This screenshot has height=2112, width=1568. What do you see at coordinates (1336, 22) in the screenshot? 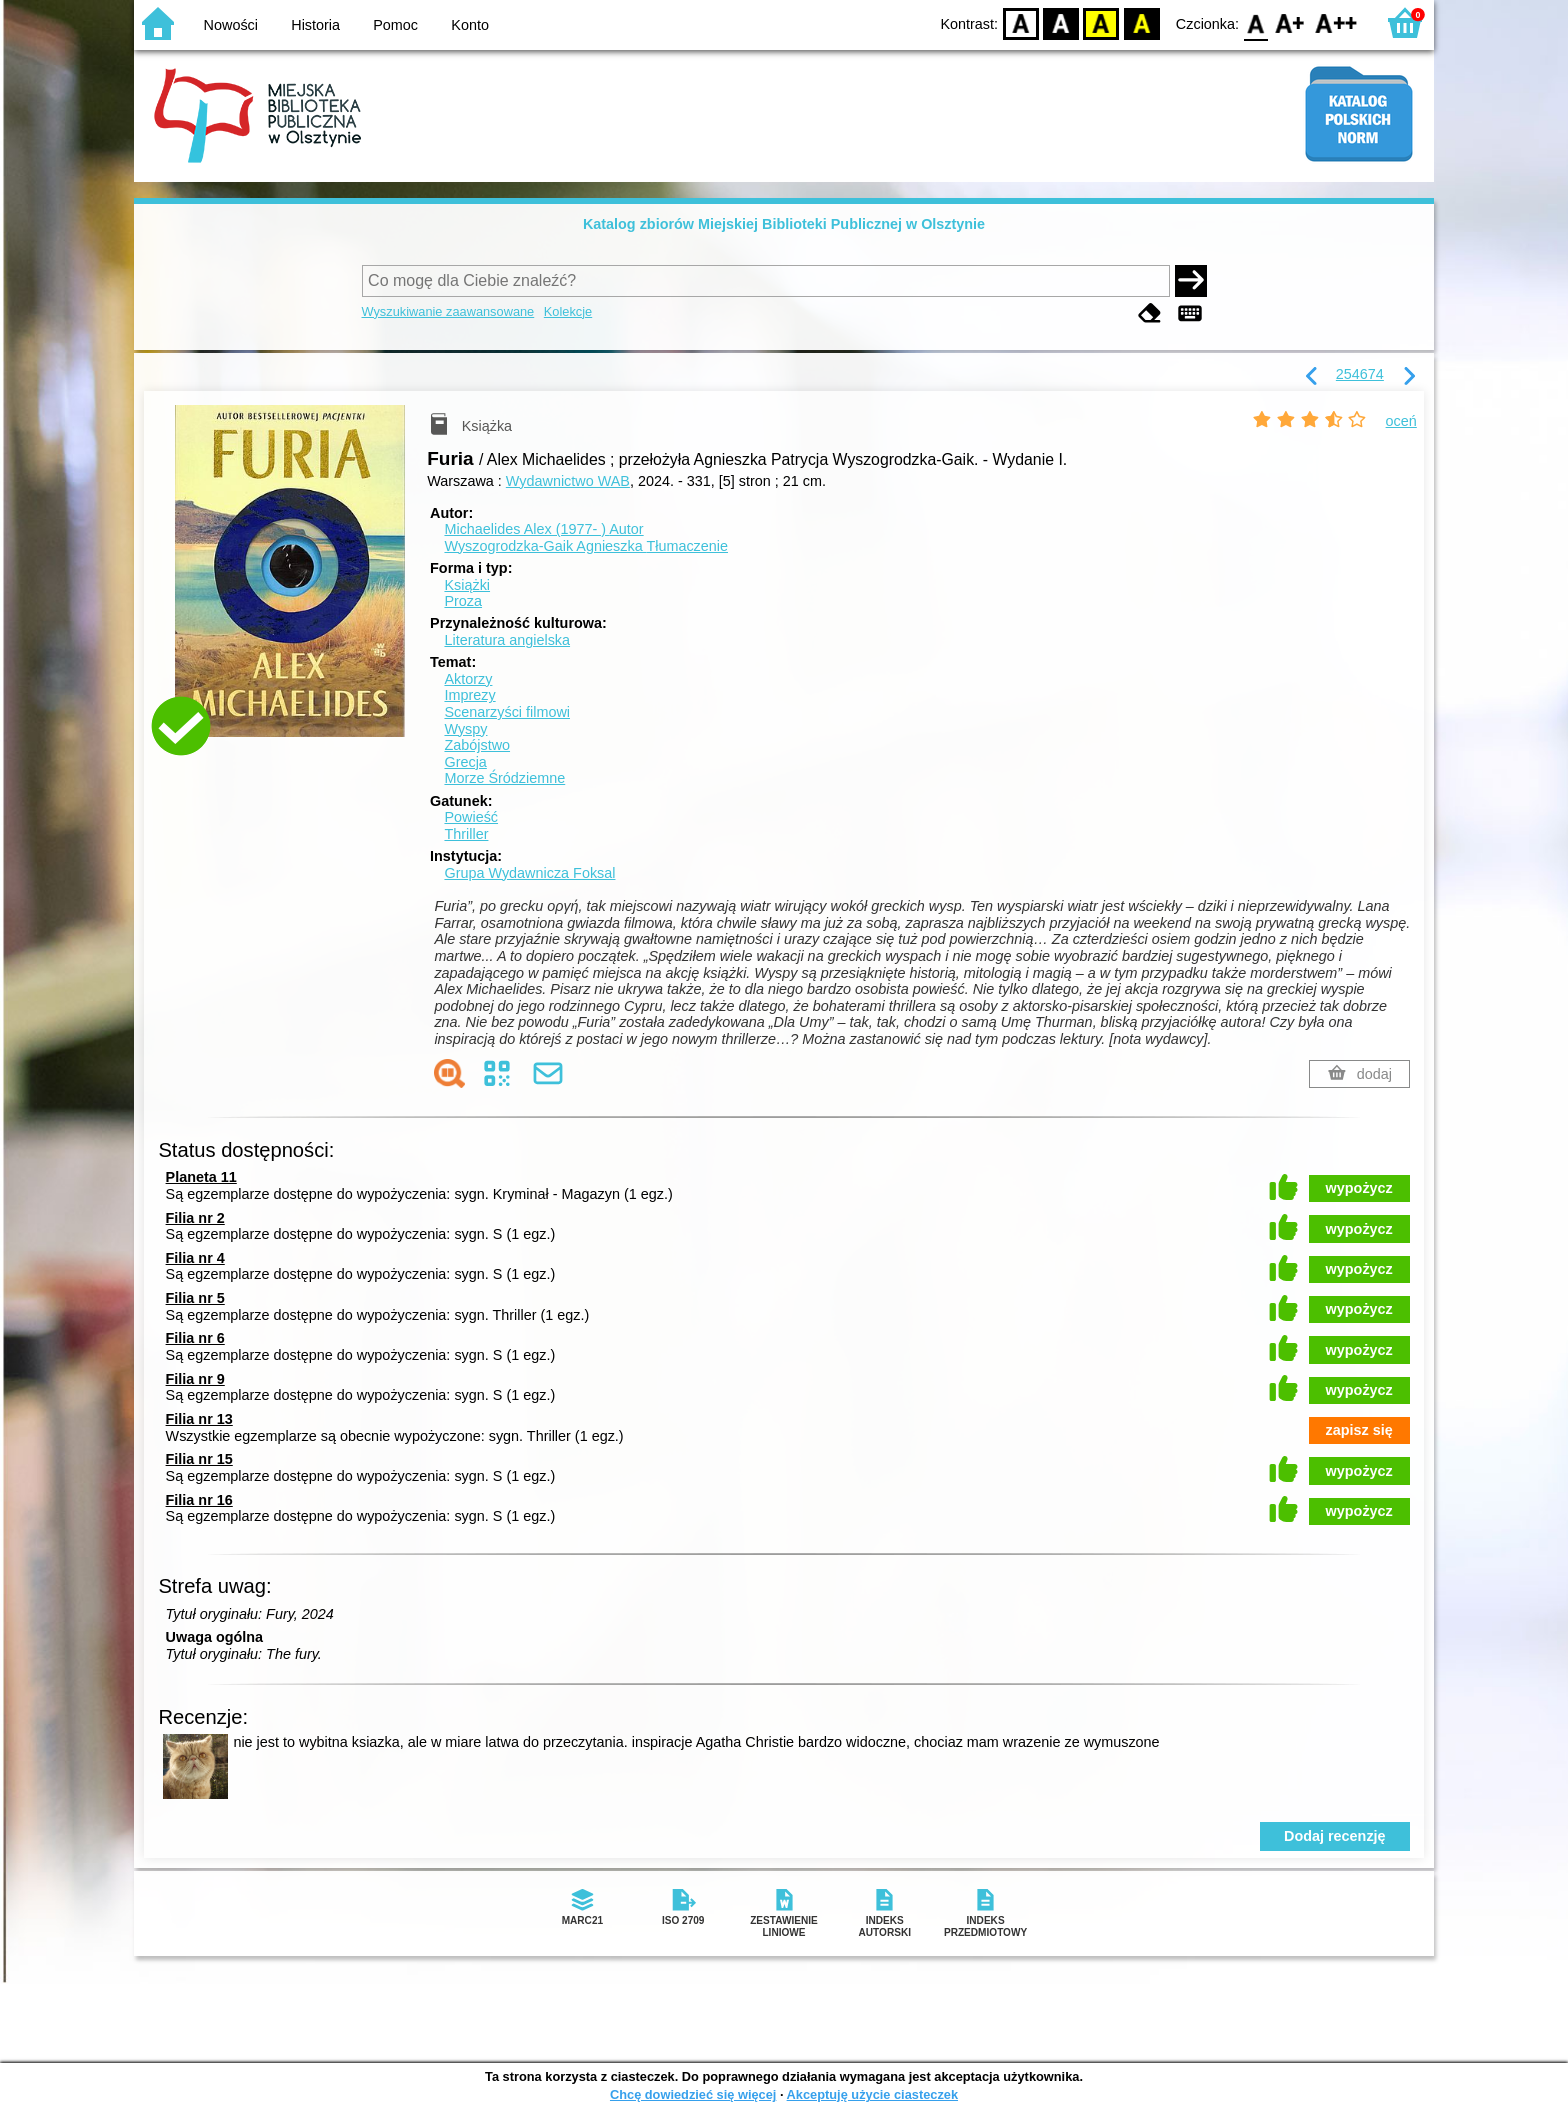
I see `F2` at bounding box center [1336, 22].